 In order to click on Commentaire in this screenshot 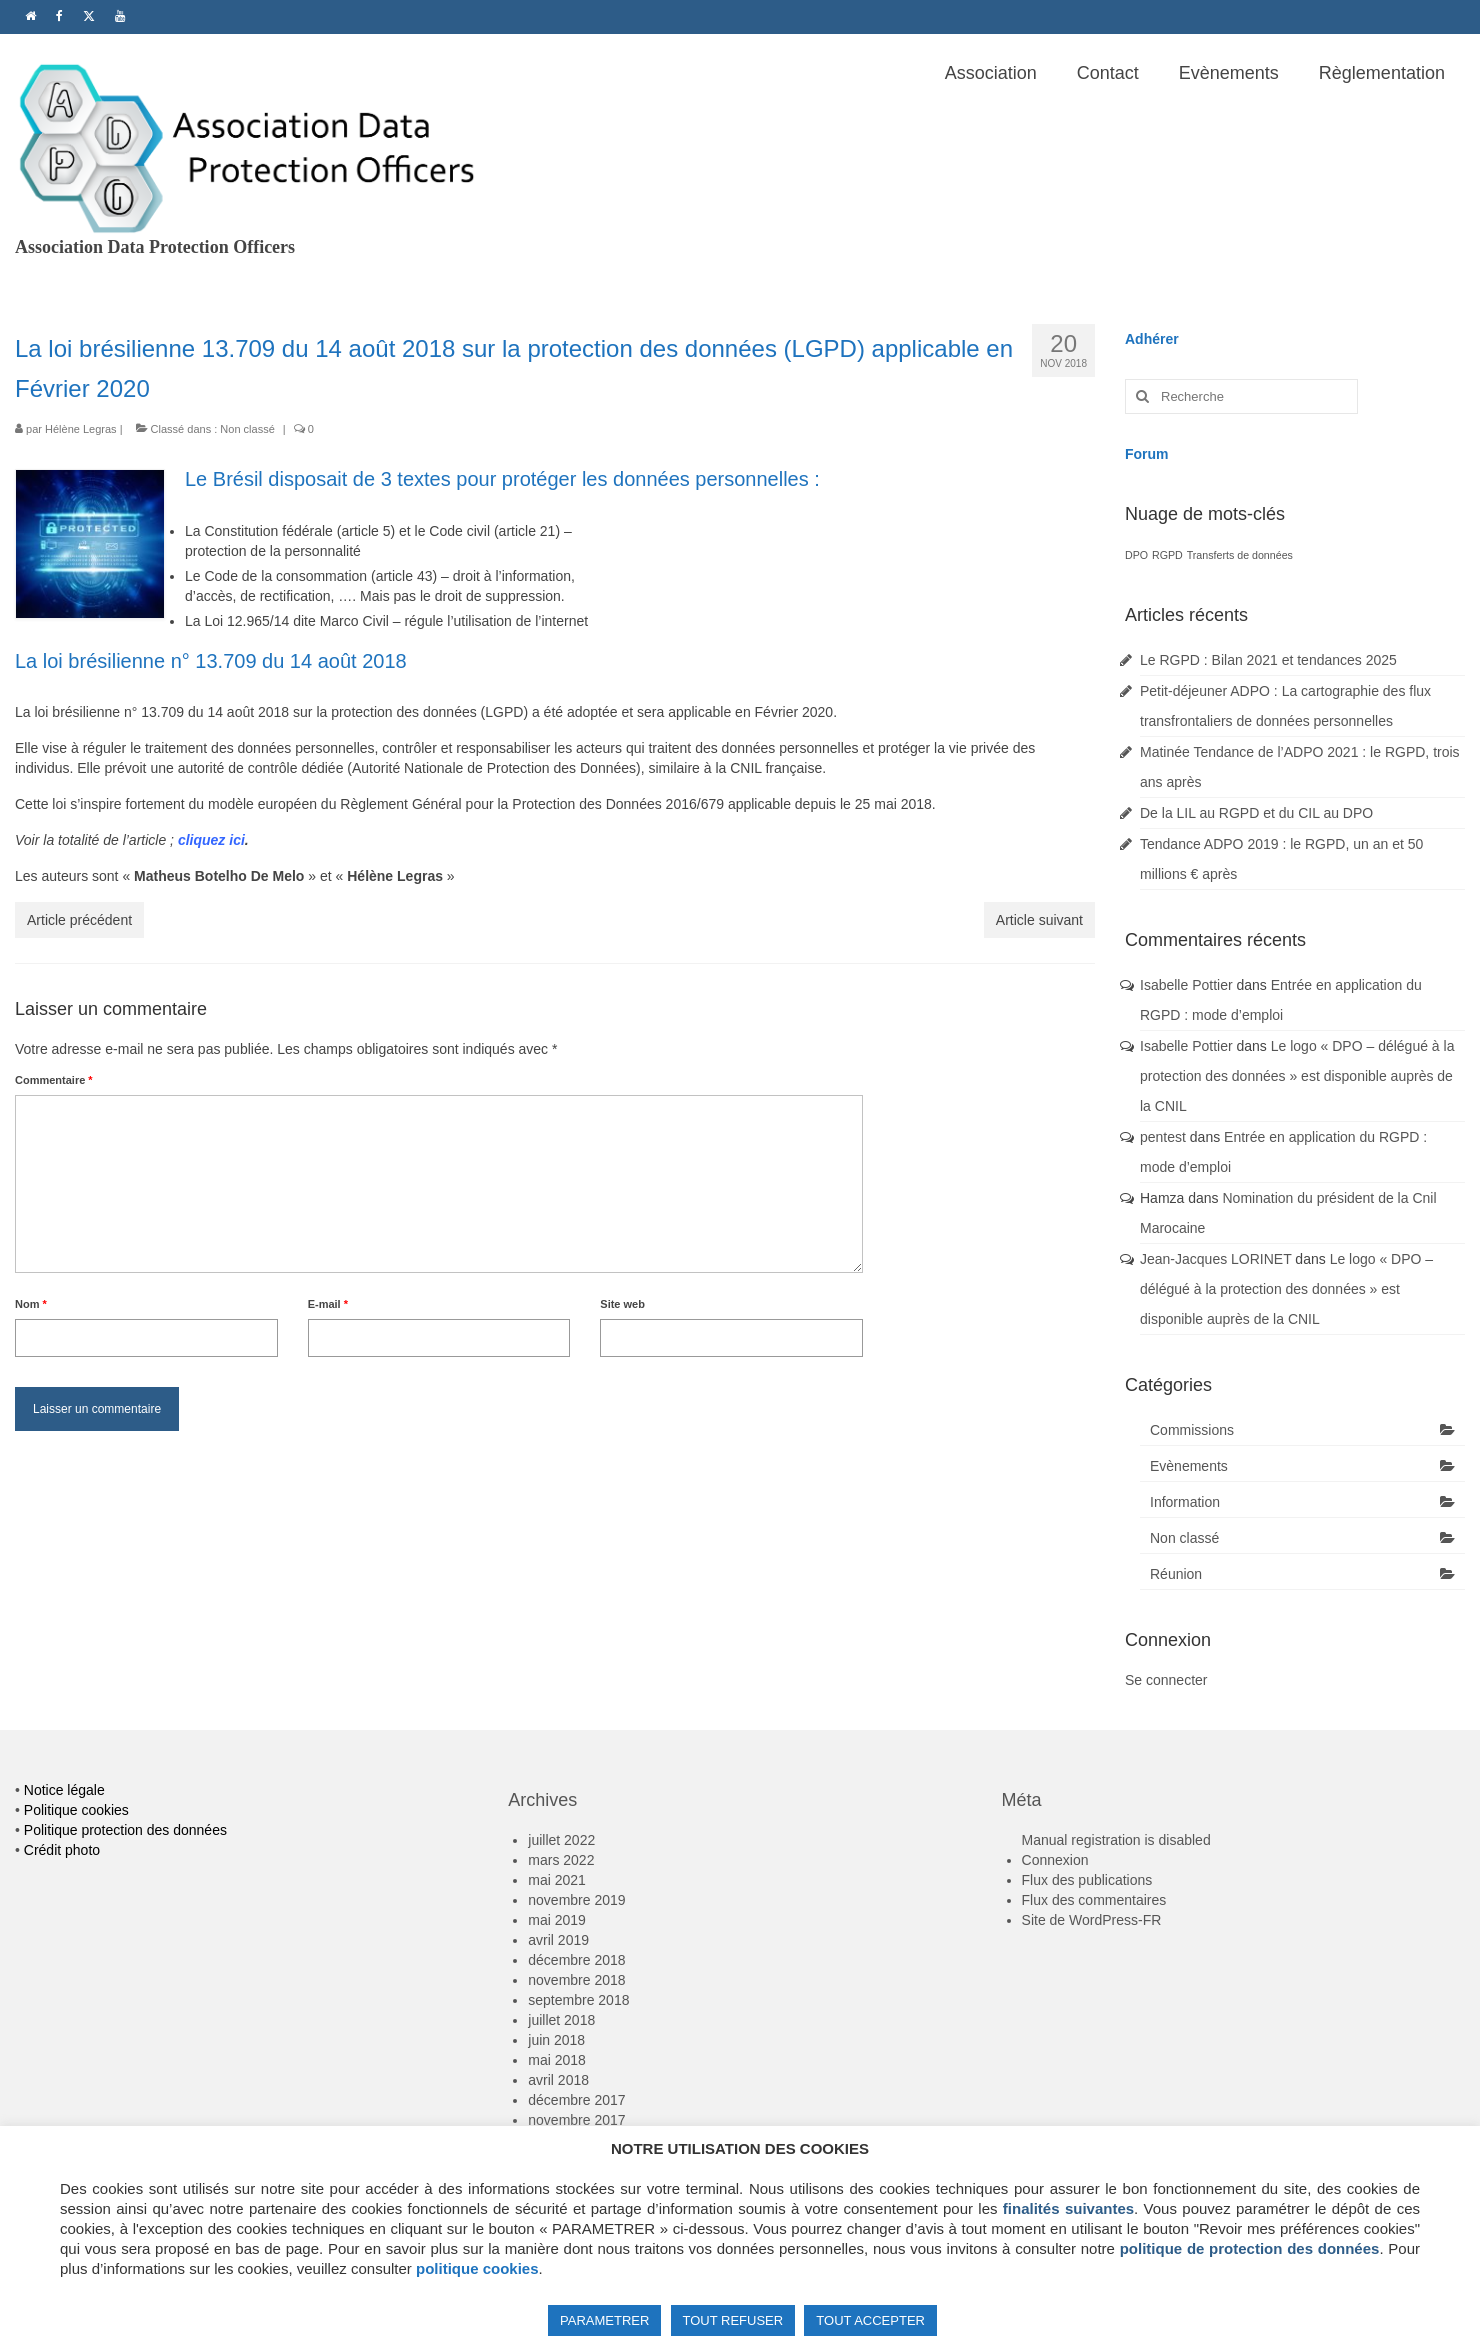, I will do `click(54, 1080)`.